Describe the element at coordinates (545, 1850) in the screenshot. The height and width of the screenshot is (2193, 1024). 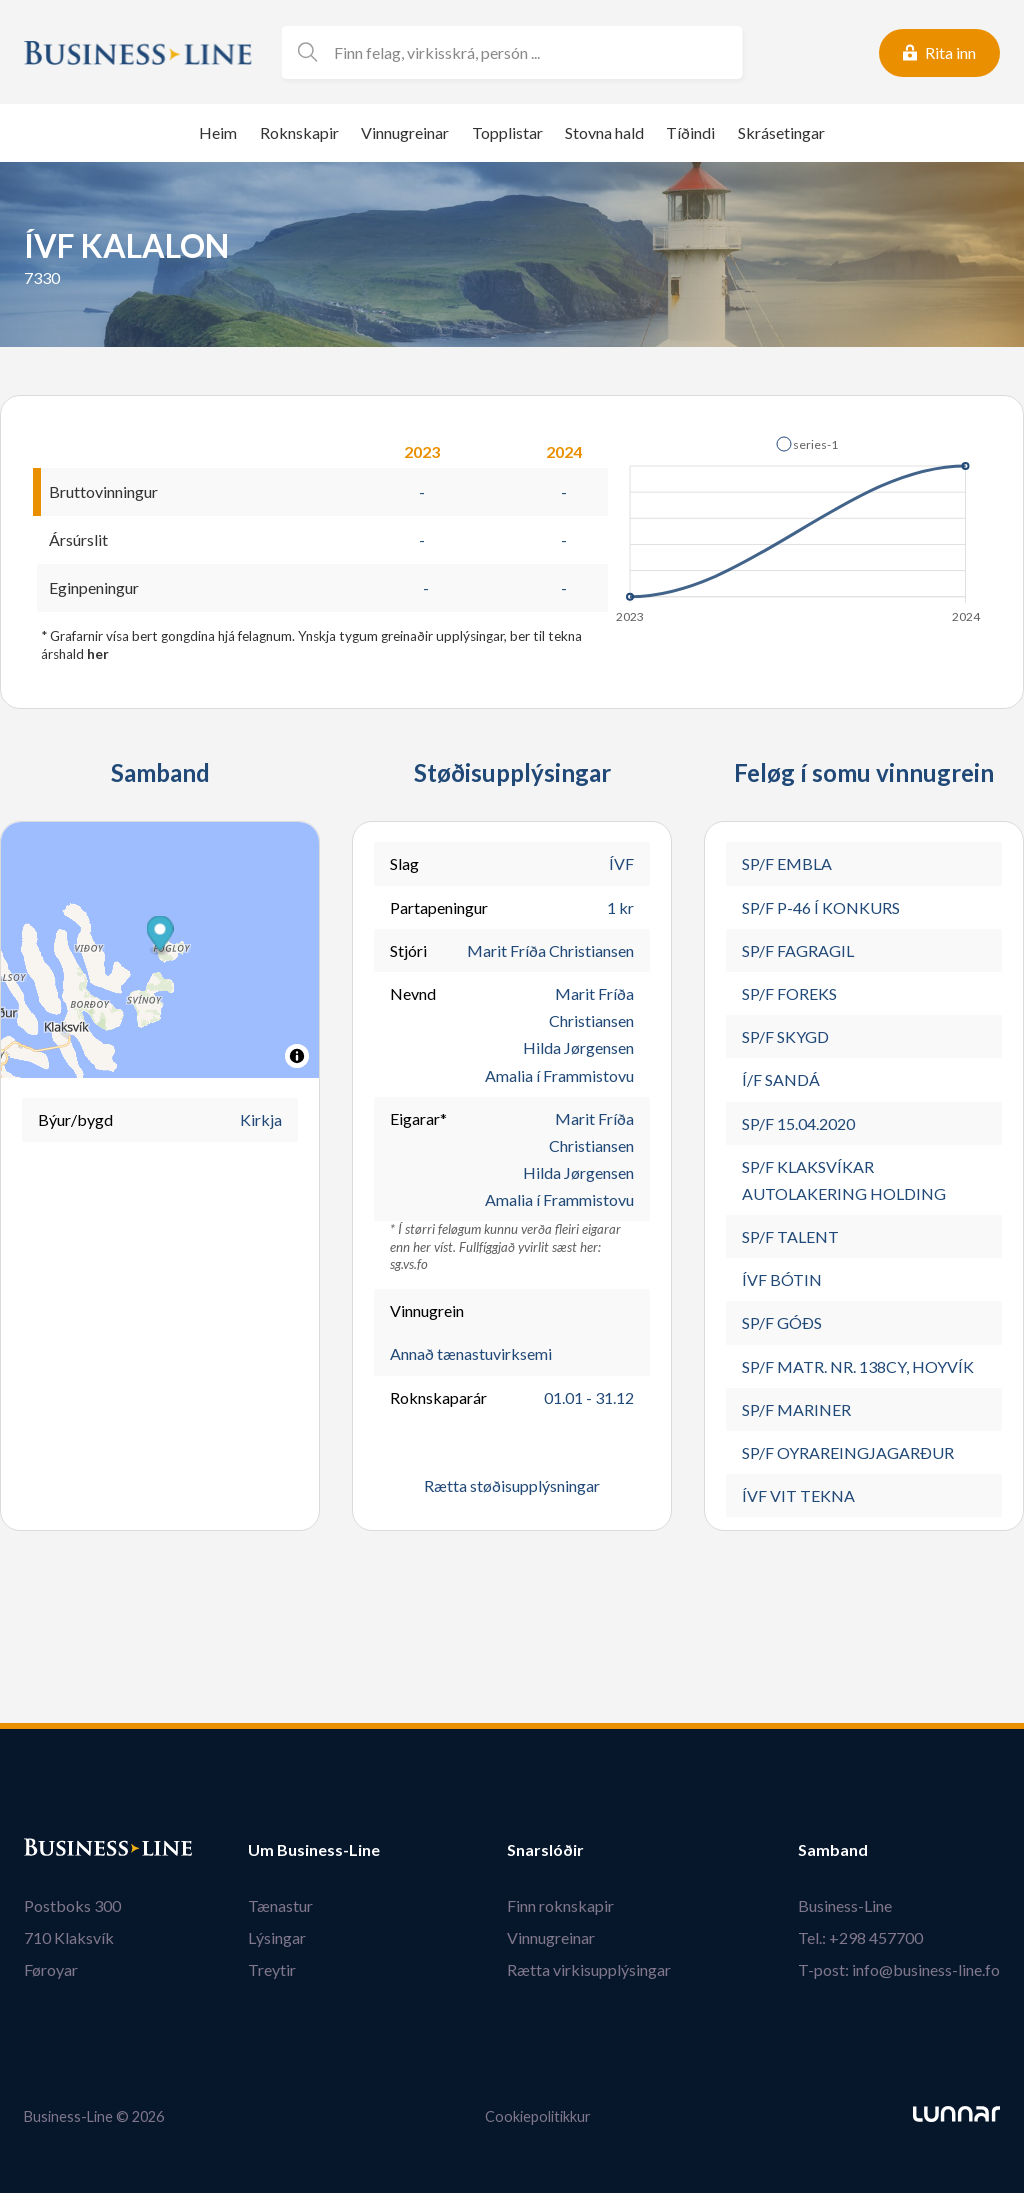
I see `Snarslóðir` at that location.